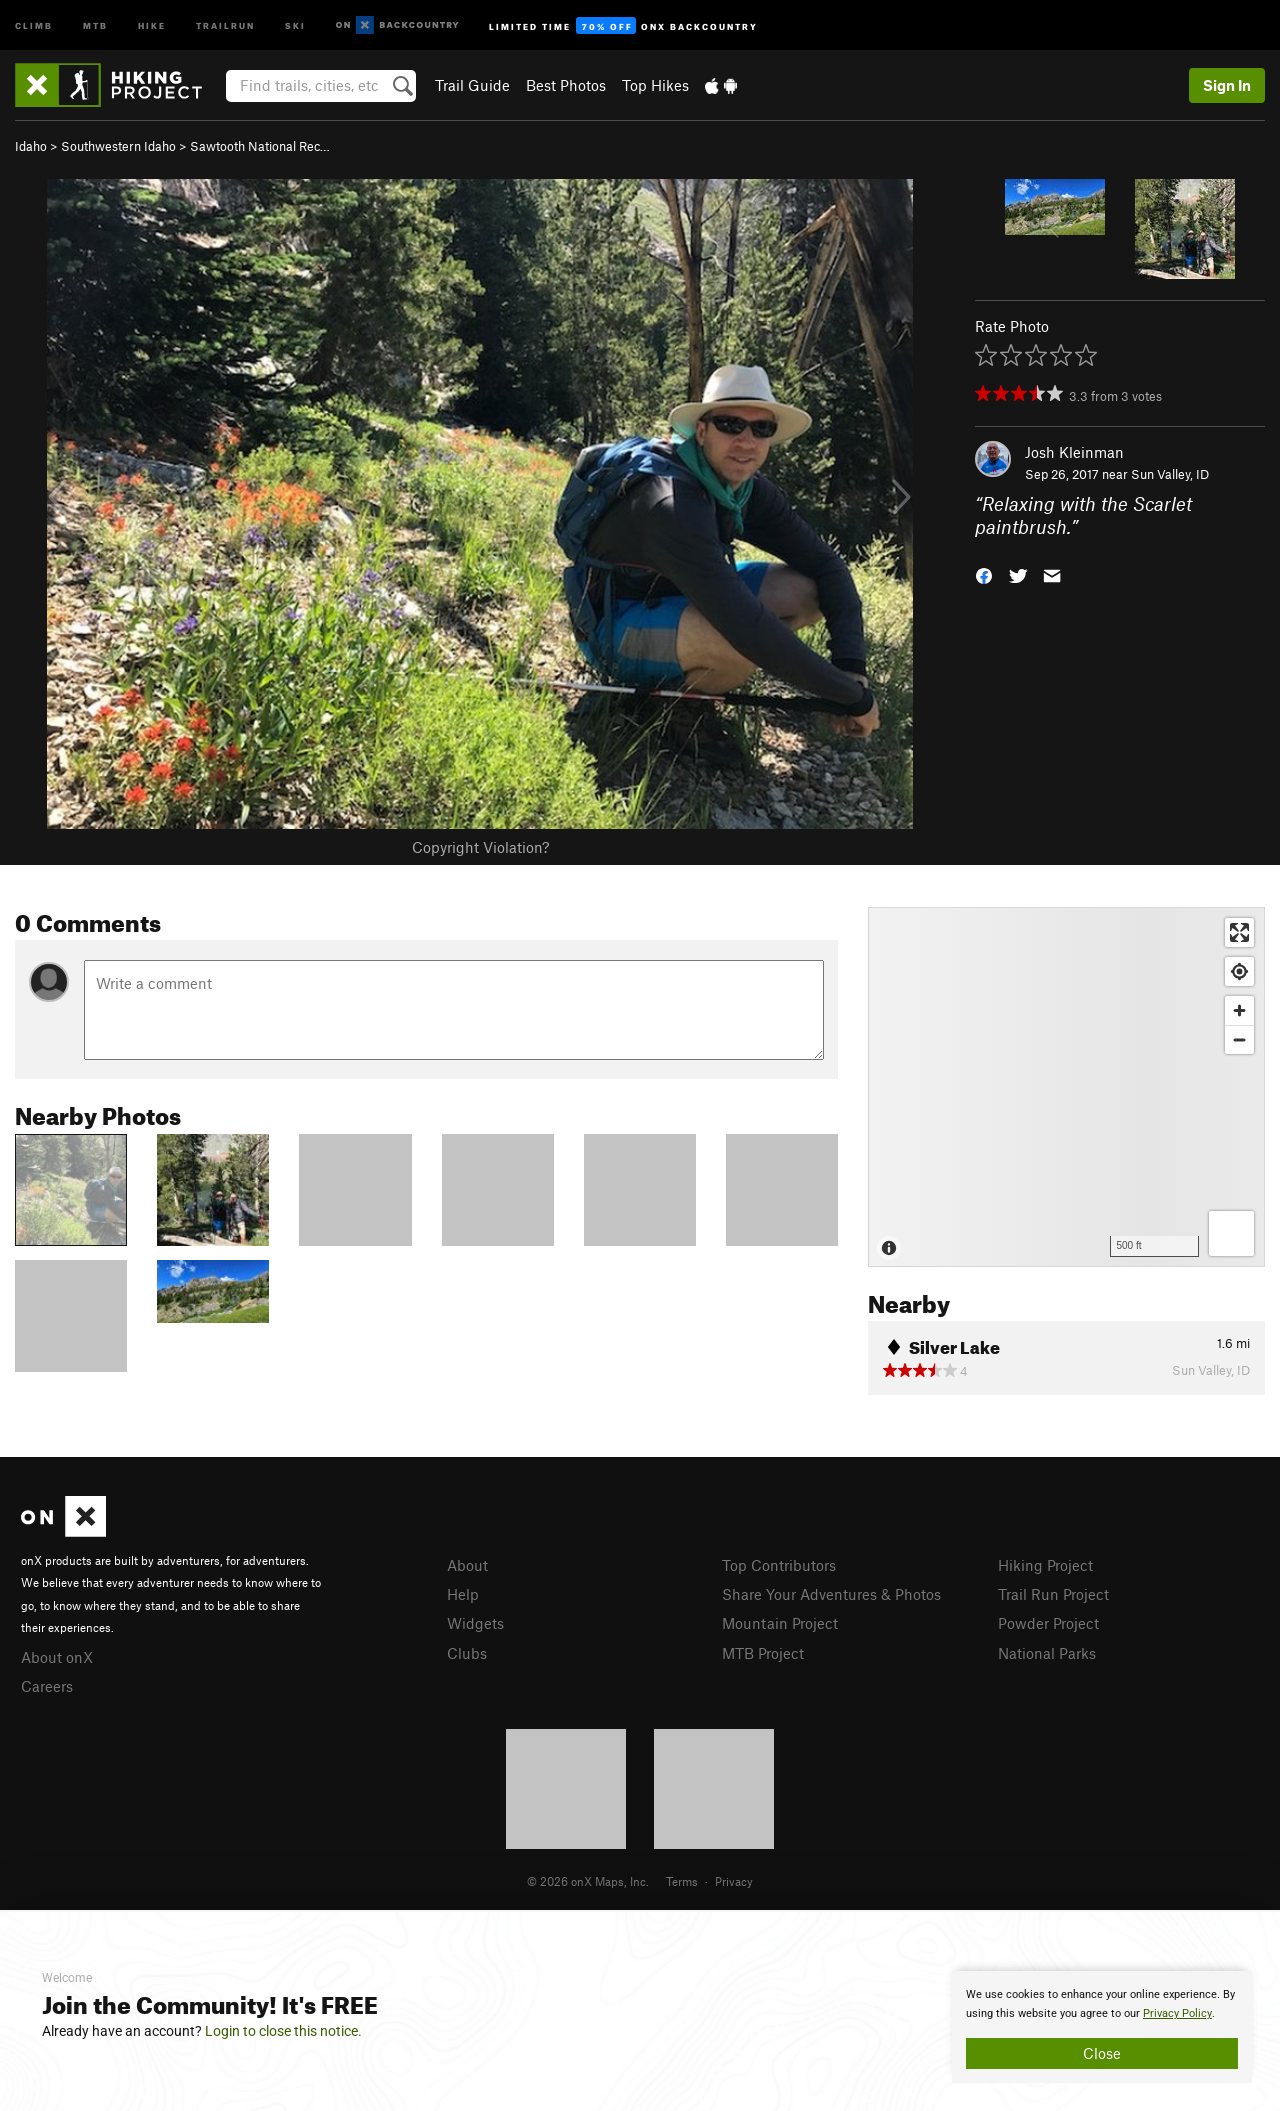 The width and height of the screenshot is (1280, 2111). I want to click on Ski, so click(295, 24).